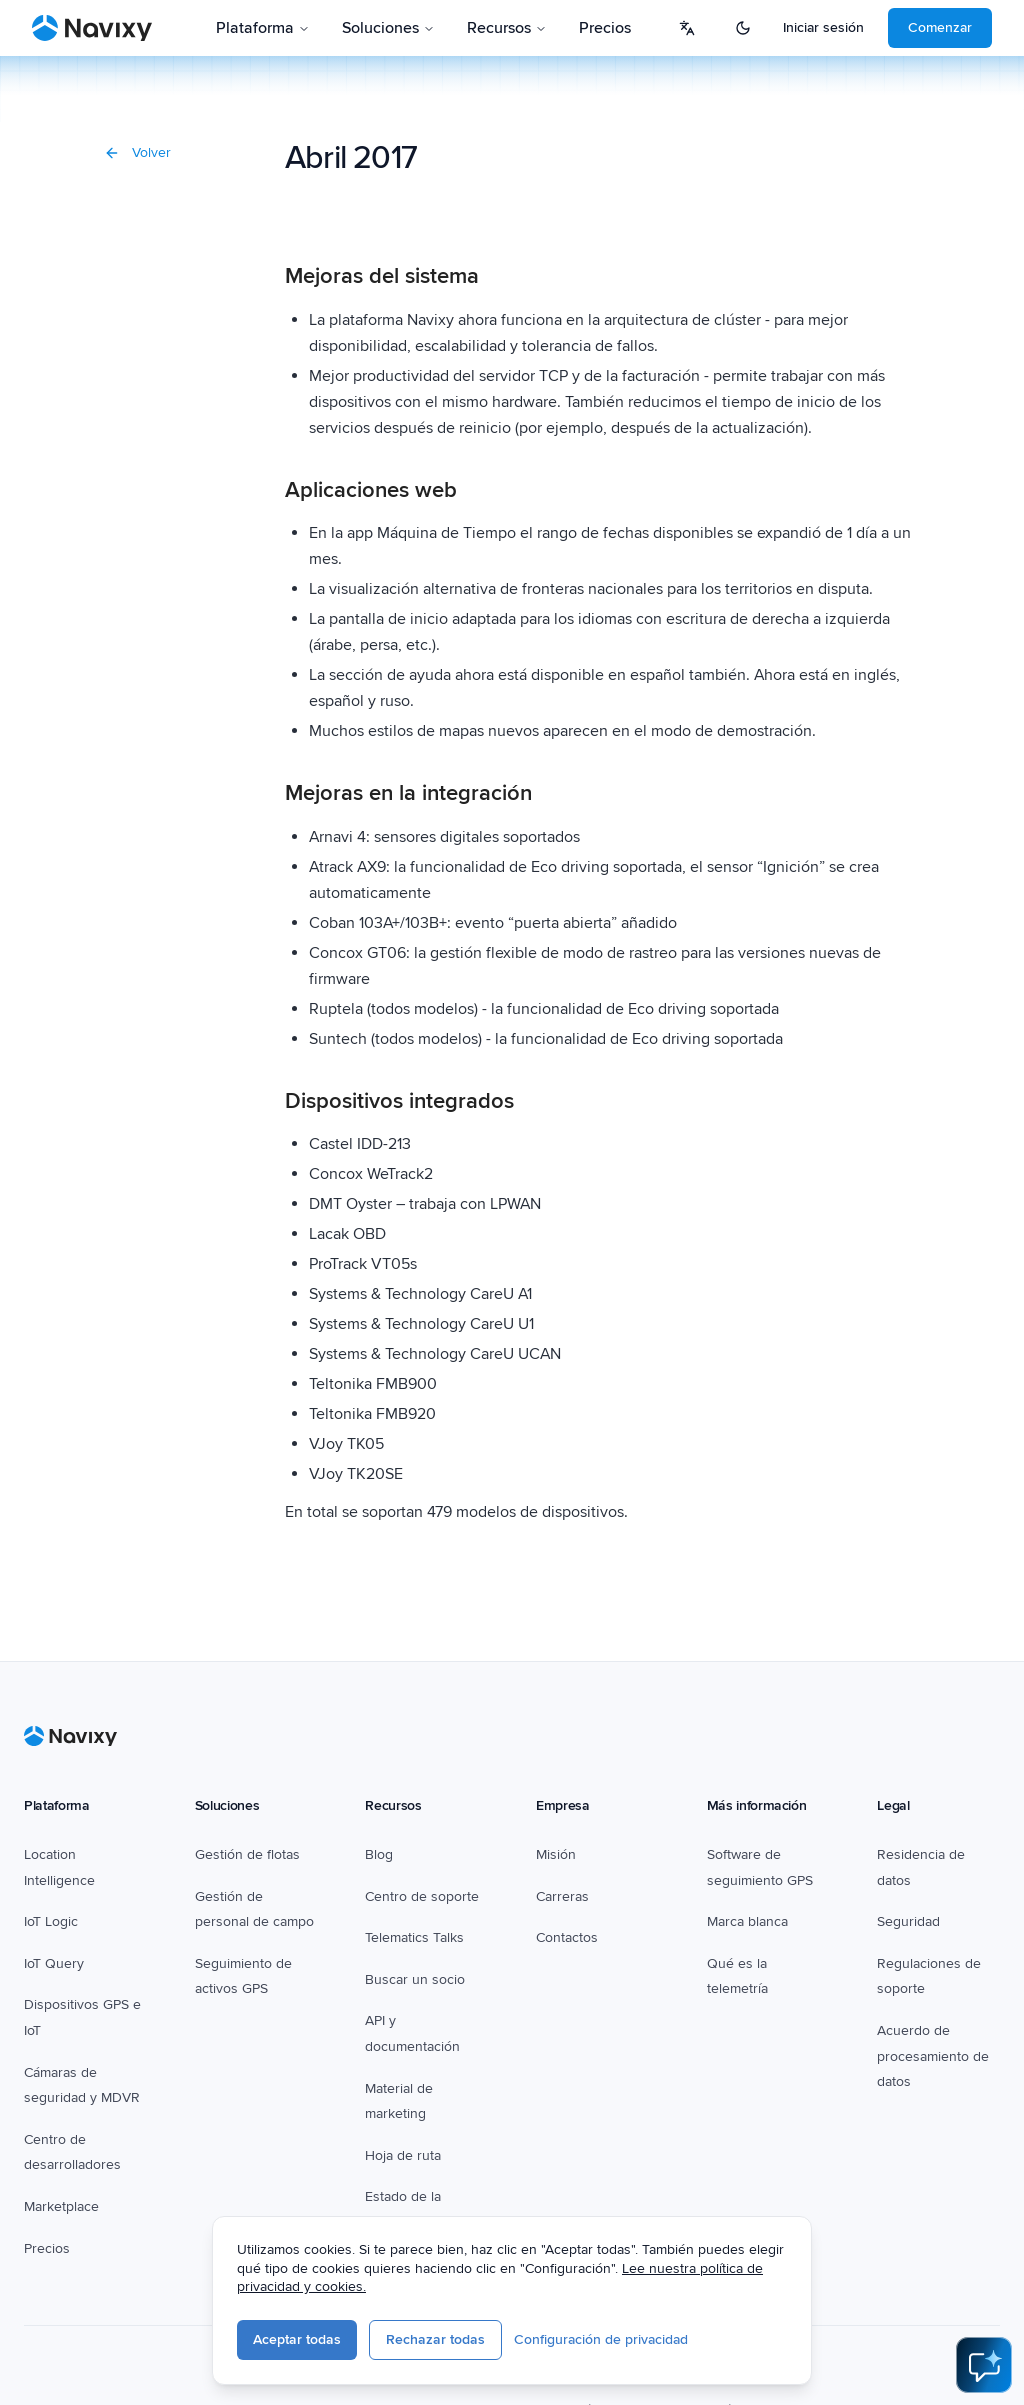 The height and width of the screenshot is (2405, 1024). I want to click on Iniciar sesión, so click(823, 27).